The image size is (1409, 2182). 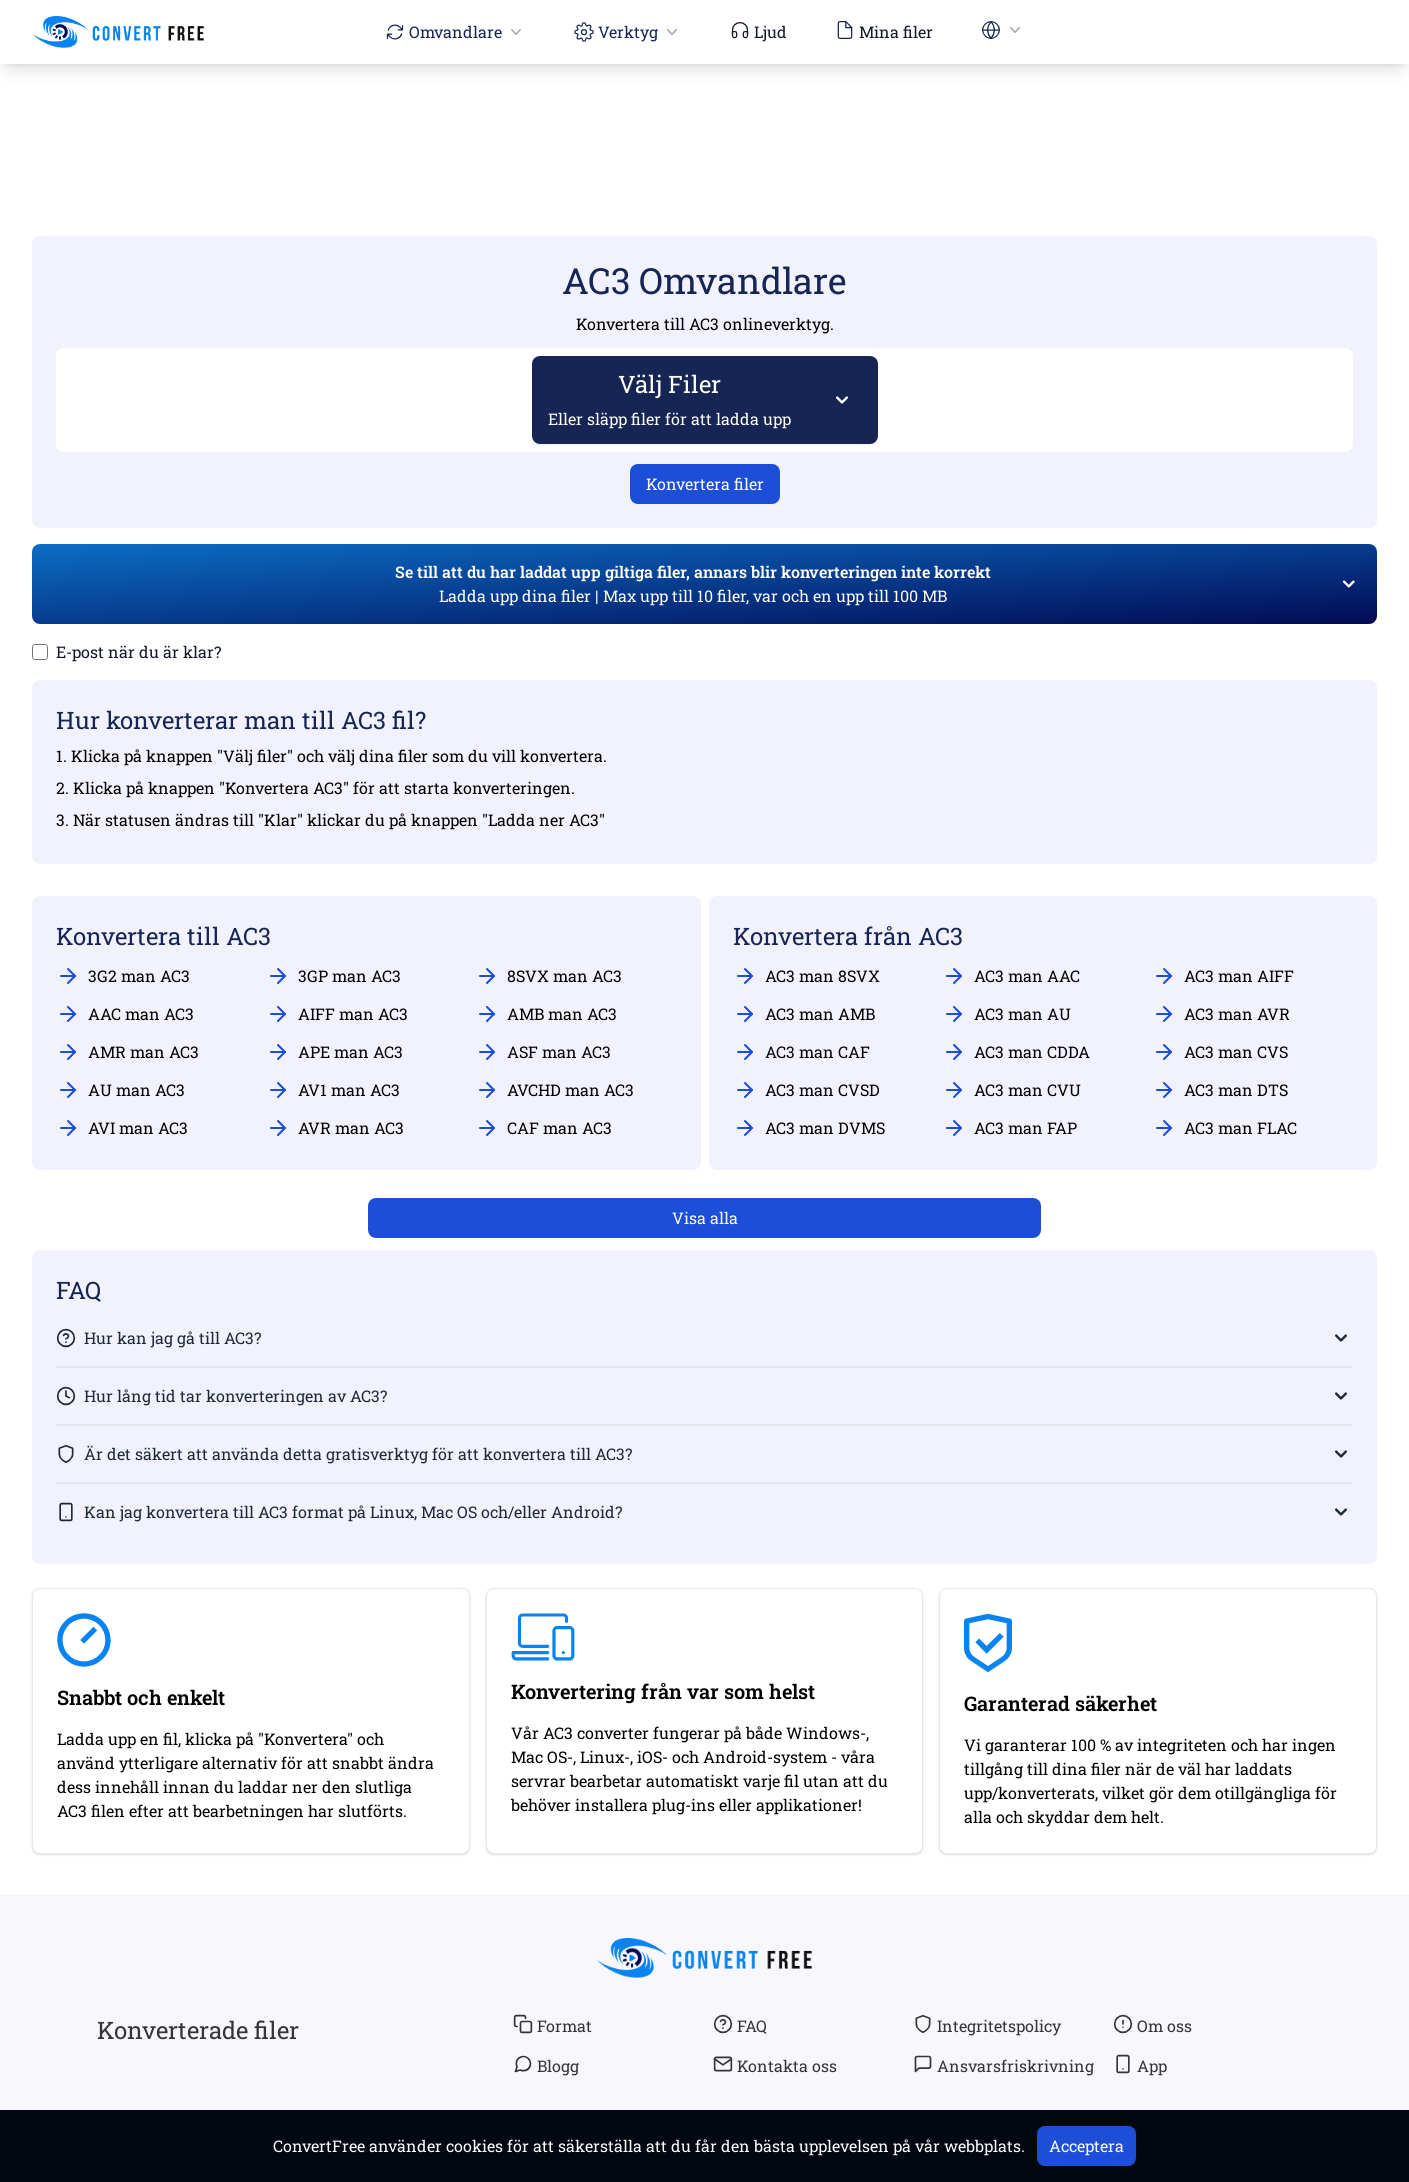 I want to click on APE man AC3, so click(x=334, y=1052).